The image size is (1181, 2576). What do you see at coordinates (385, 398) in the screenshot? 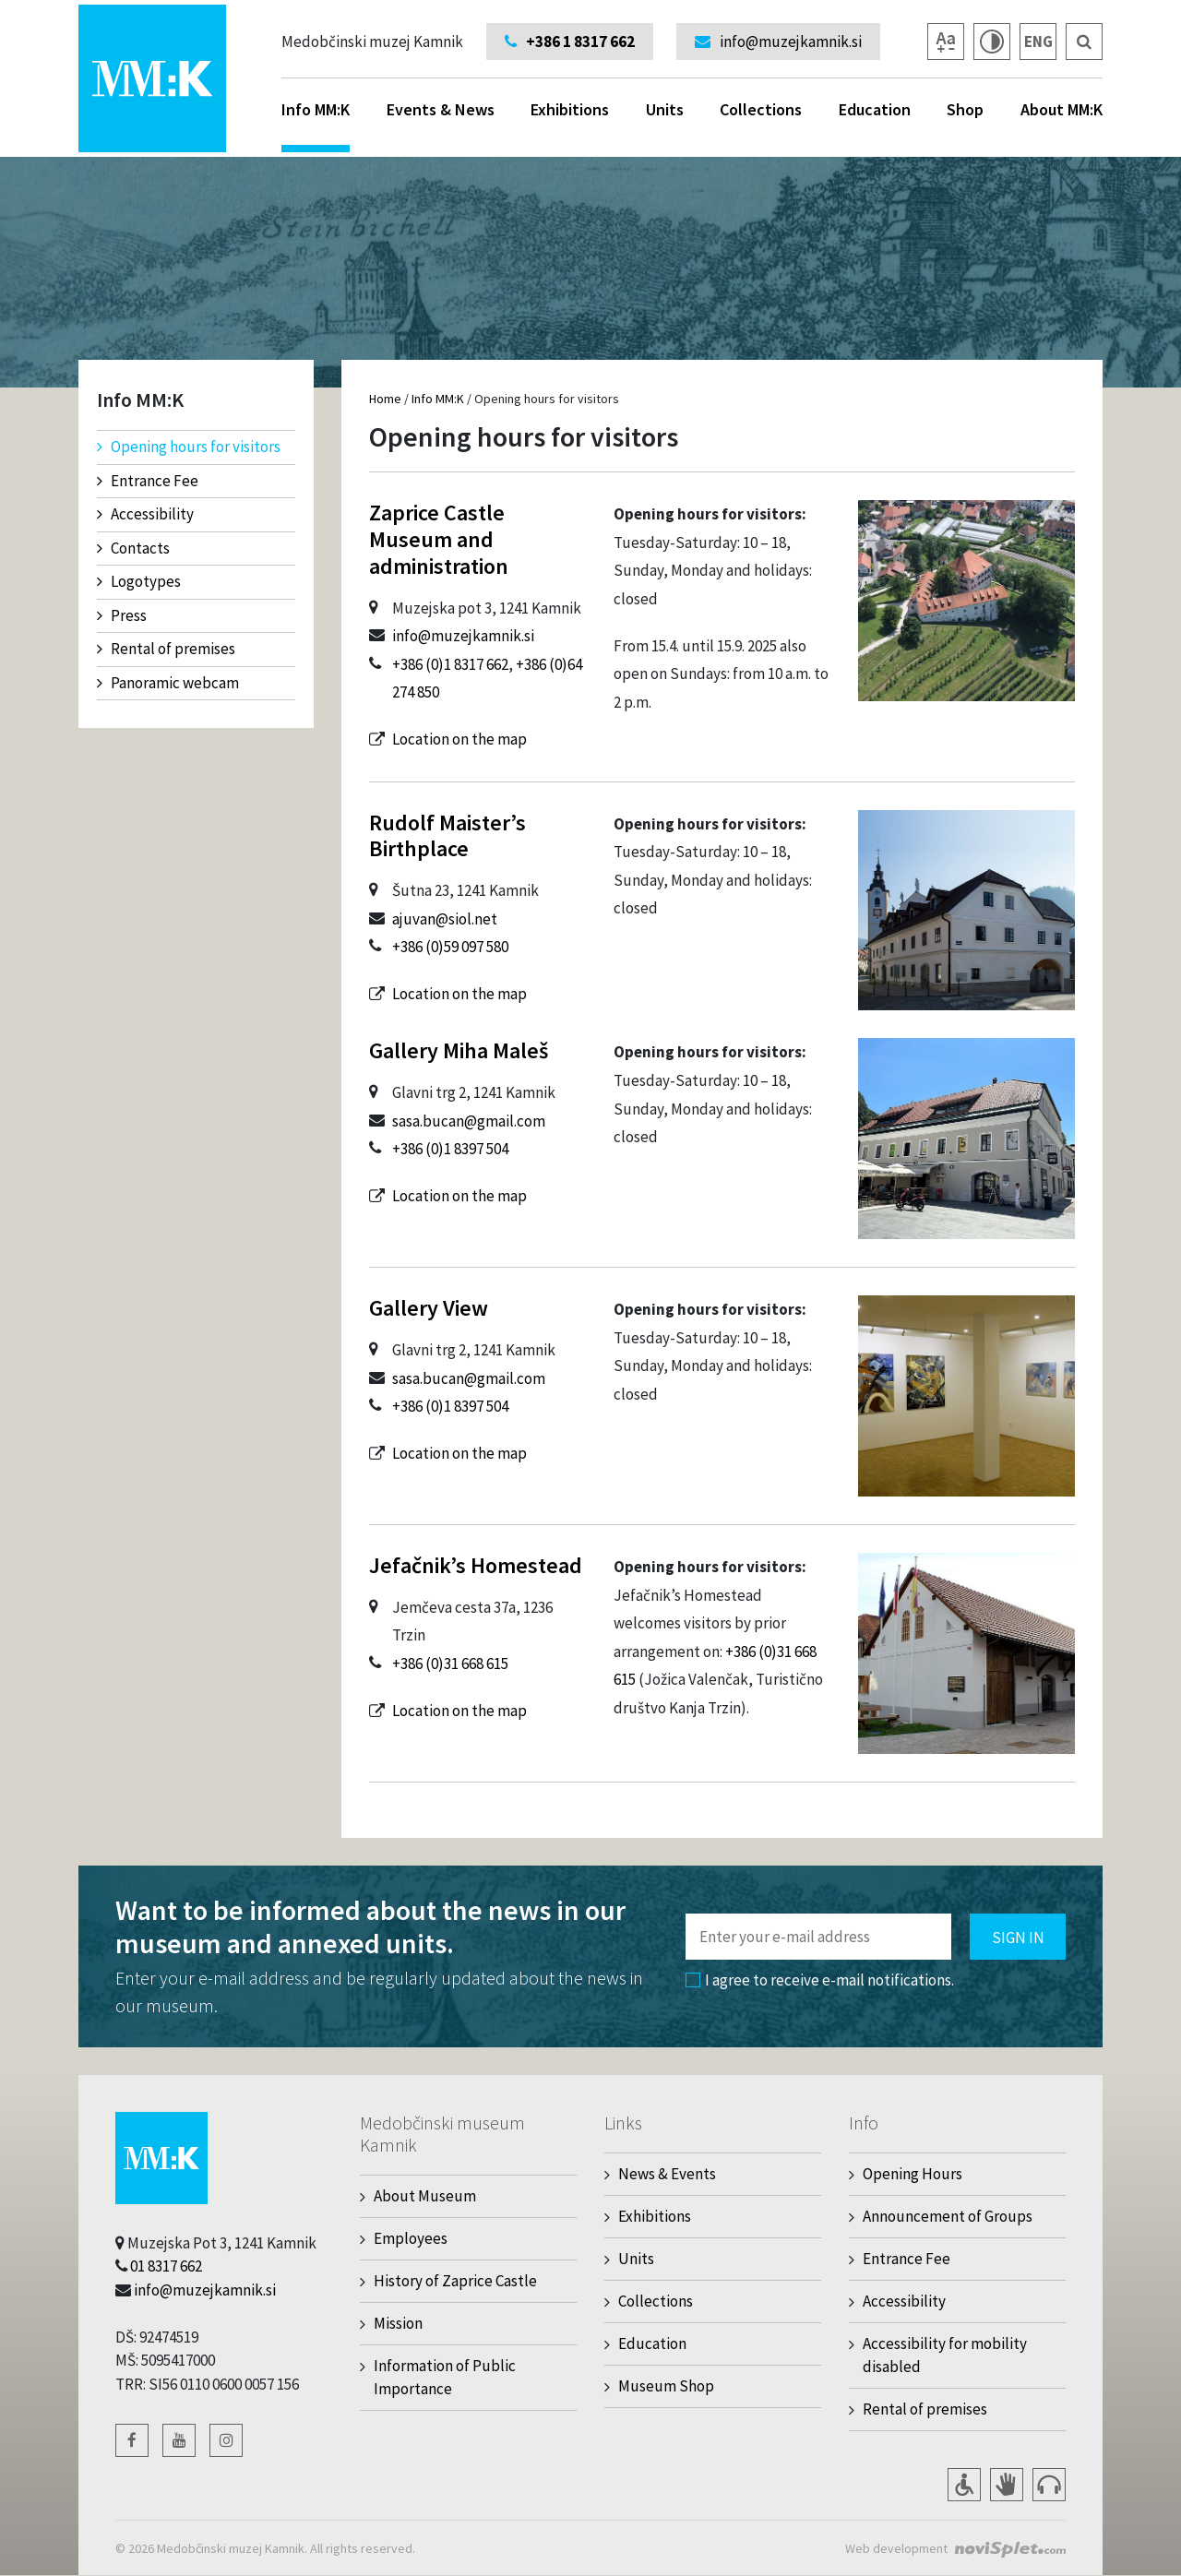
I see `Home` at bounding box center [385, 398].